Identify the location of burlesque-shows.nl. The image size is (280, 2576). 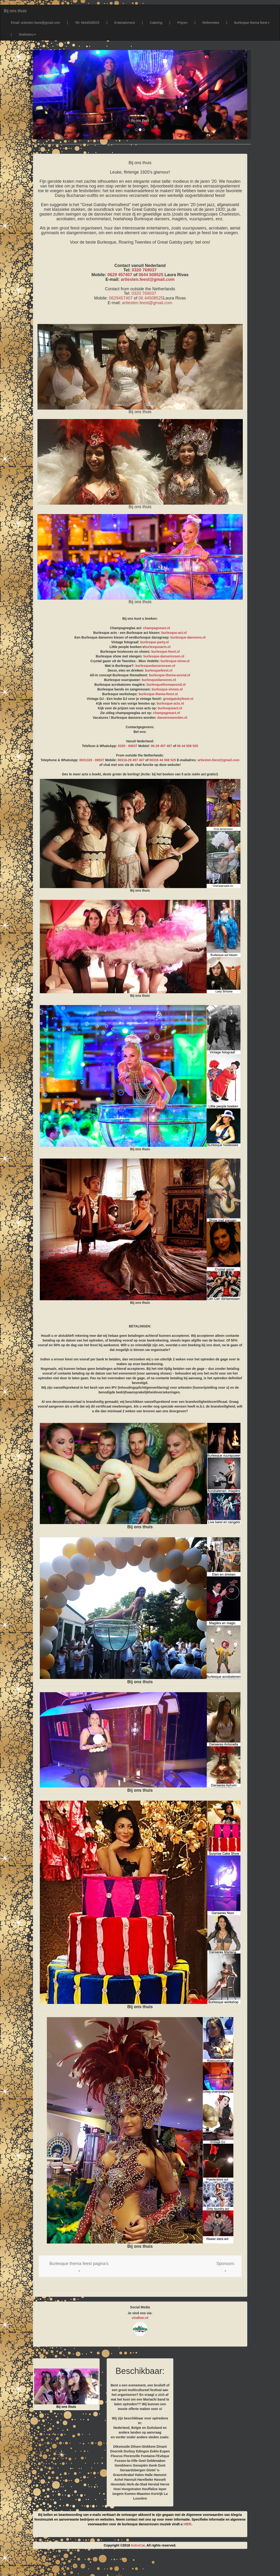
(167, 689).